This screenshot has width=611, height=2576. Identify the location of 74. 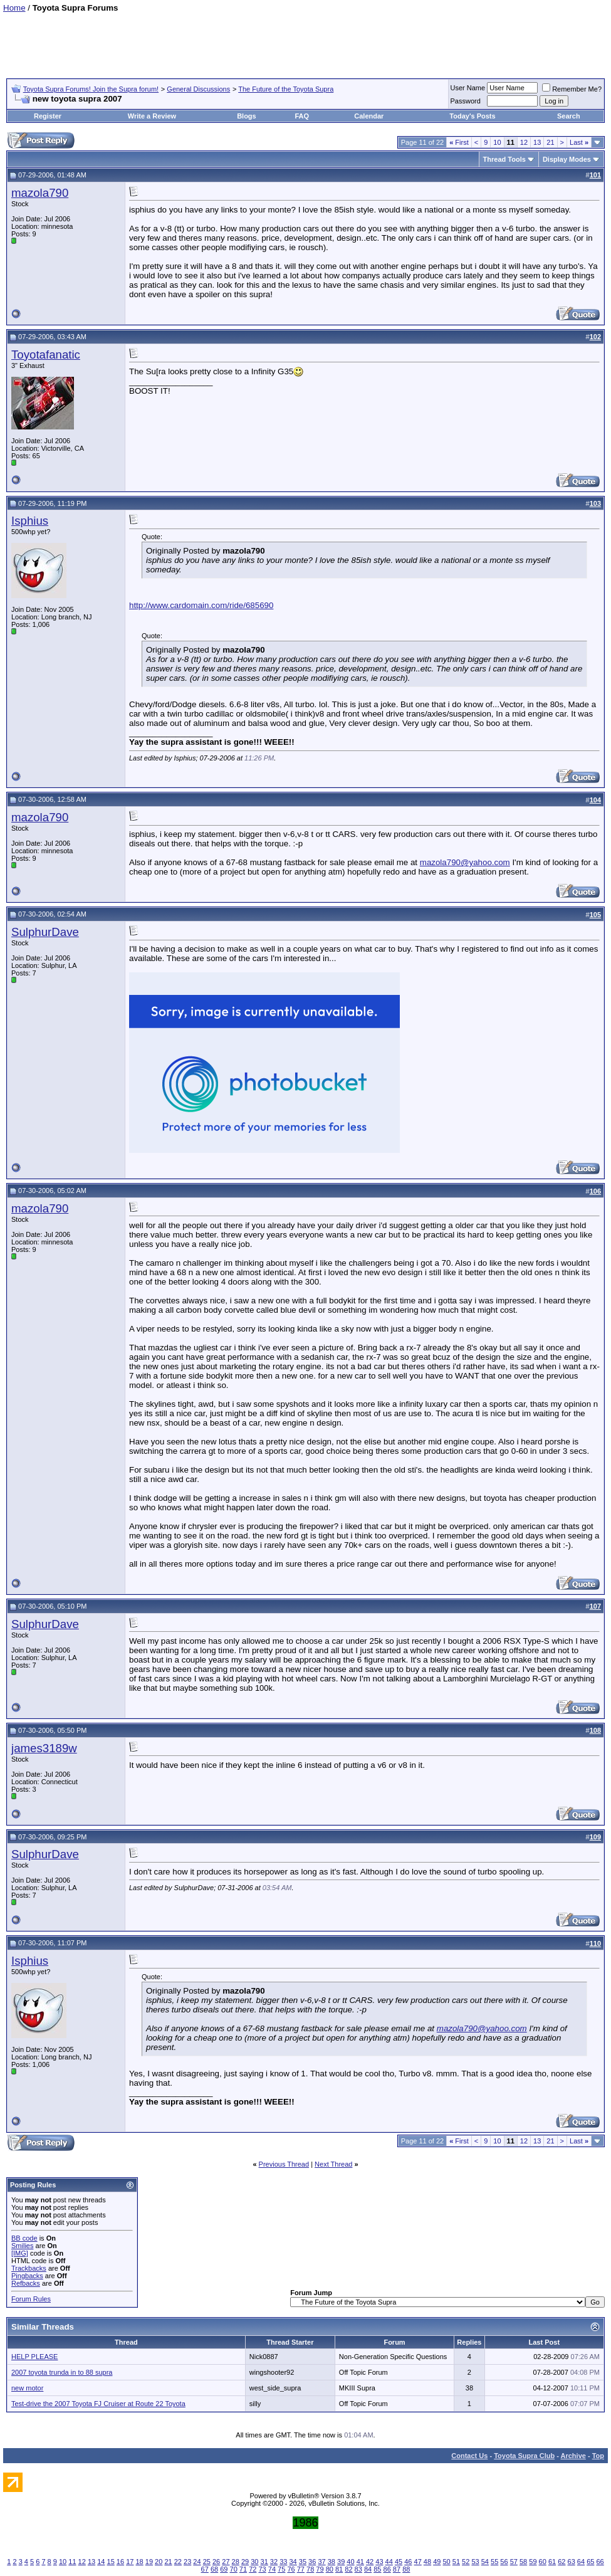
(272, 2569).